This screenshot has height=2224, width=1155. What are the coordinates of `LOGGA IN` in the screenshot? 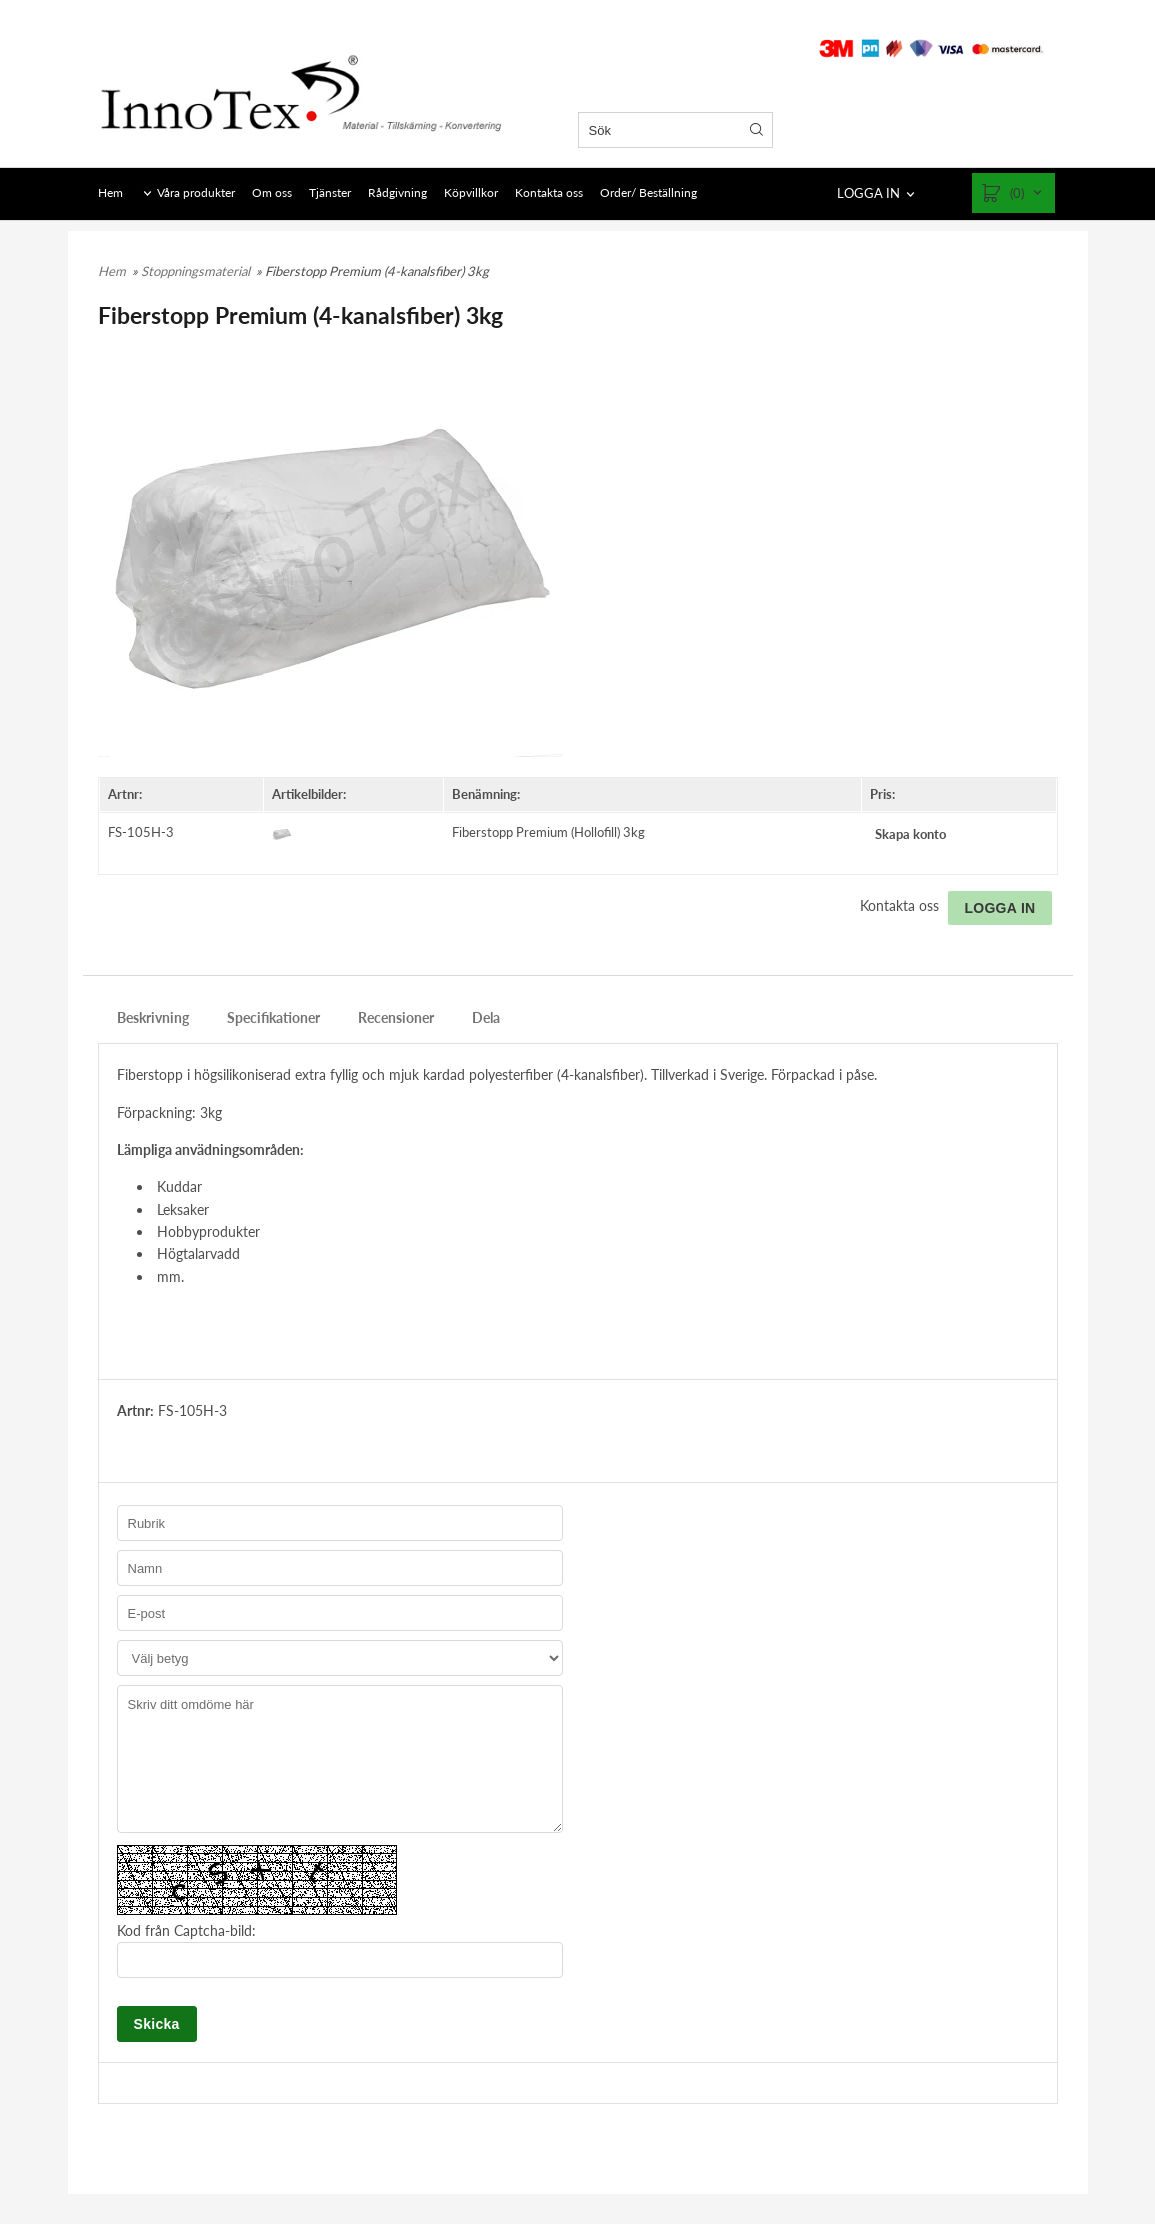 It's located at (868, 193).